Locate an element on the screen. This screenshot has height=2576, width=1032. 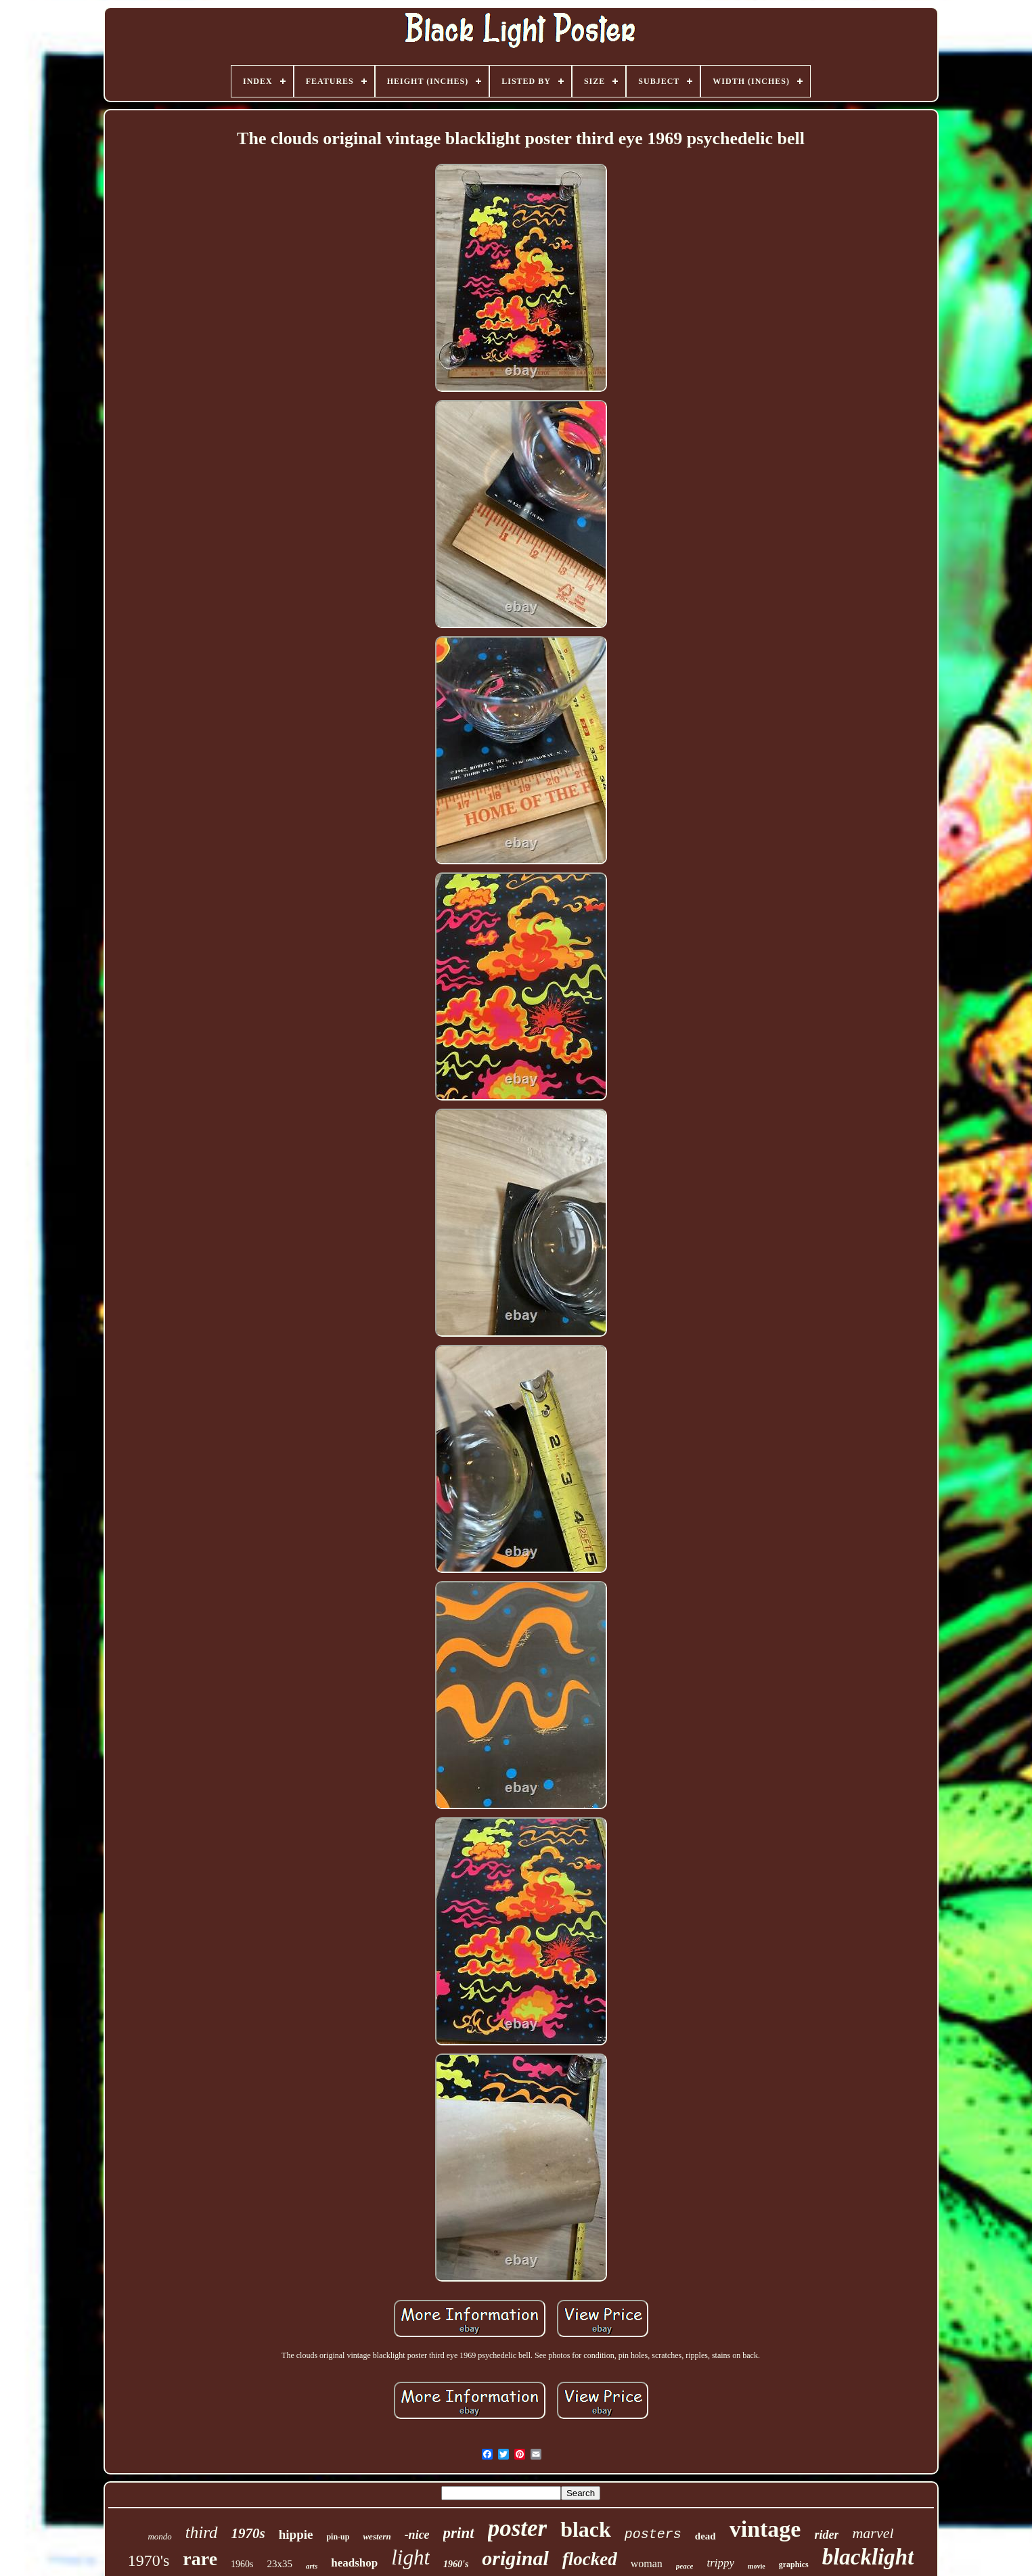
dead is located at coordinates (705, 2536).